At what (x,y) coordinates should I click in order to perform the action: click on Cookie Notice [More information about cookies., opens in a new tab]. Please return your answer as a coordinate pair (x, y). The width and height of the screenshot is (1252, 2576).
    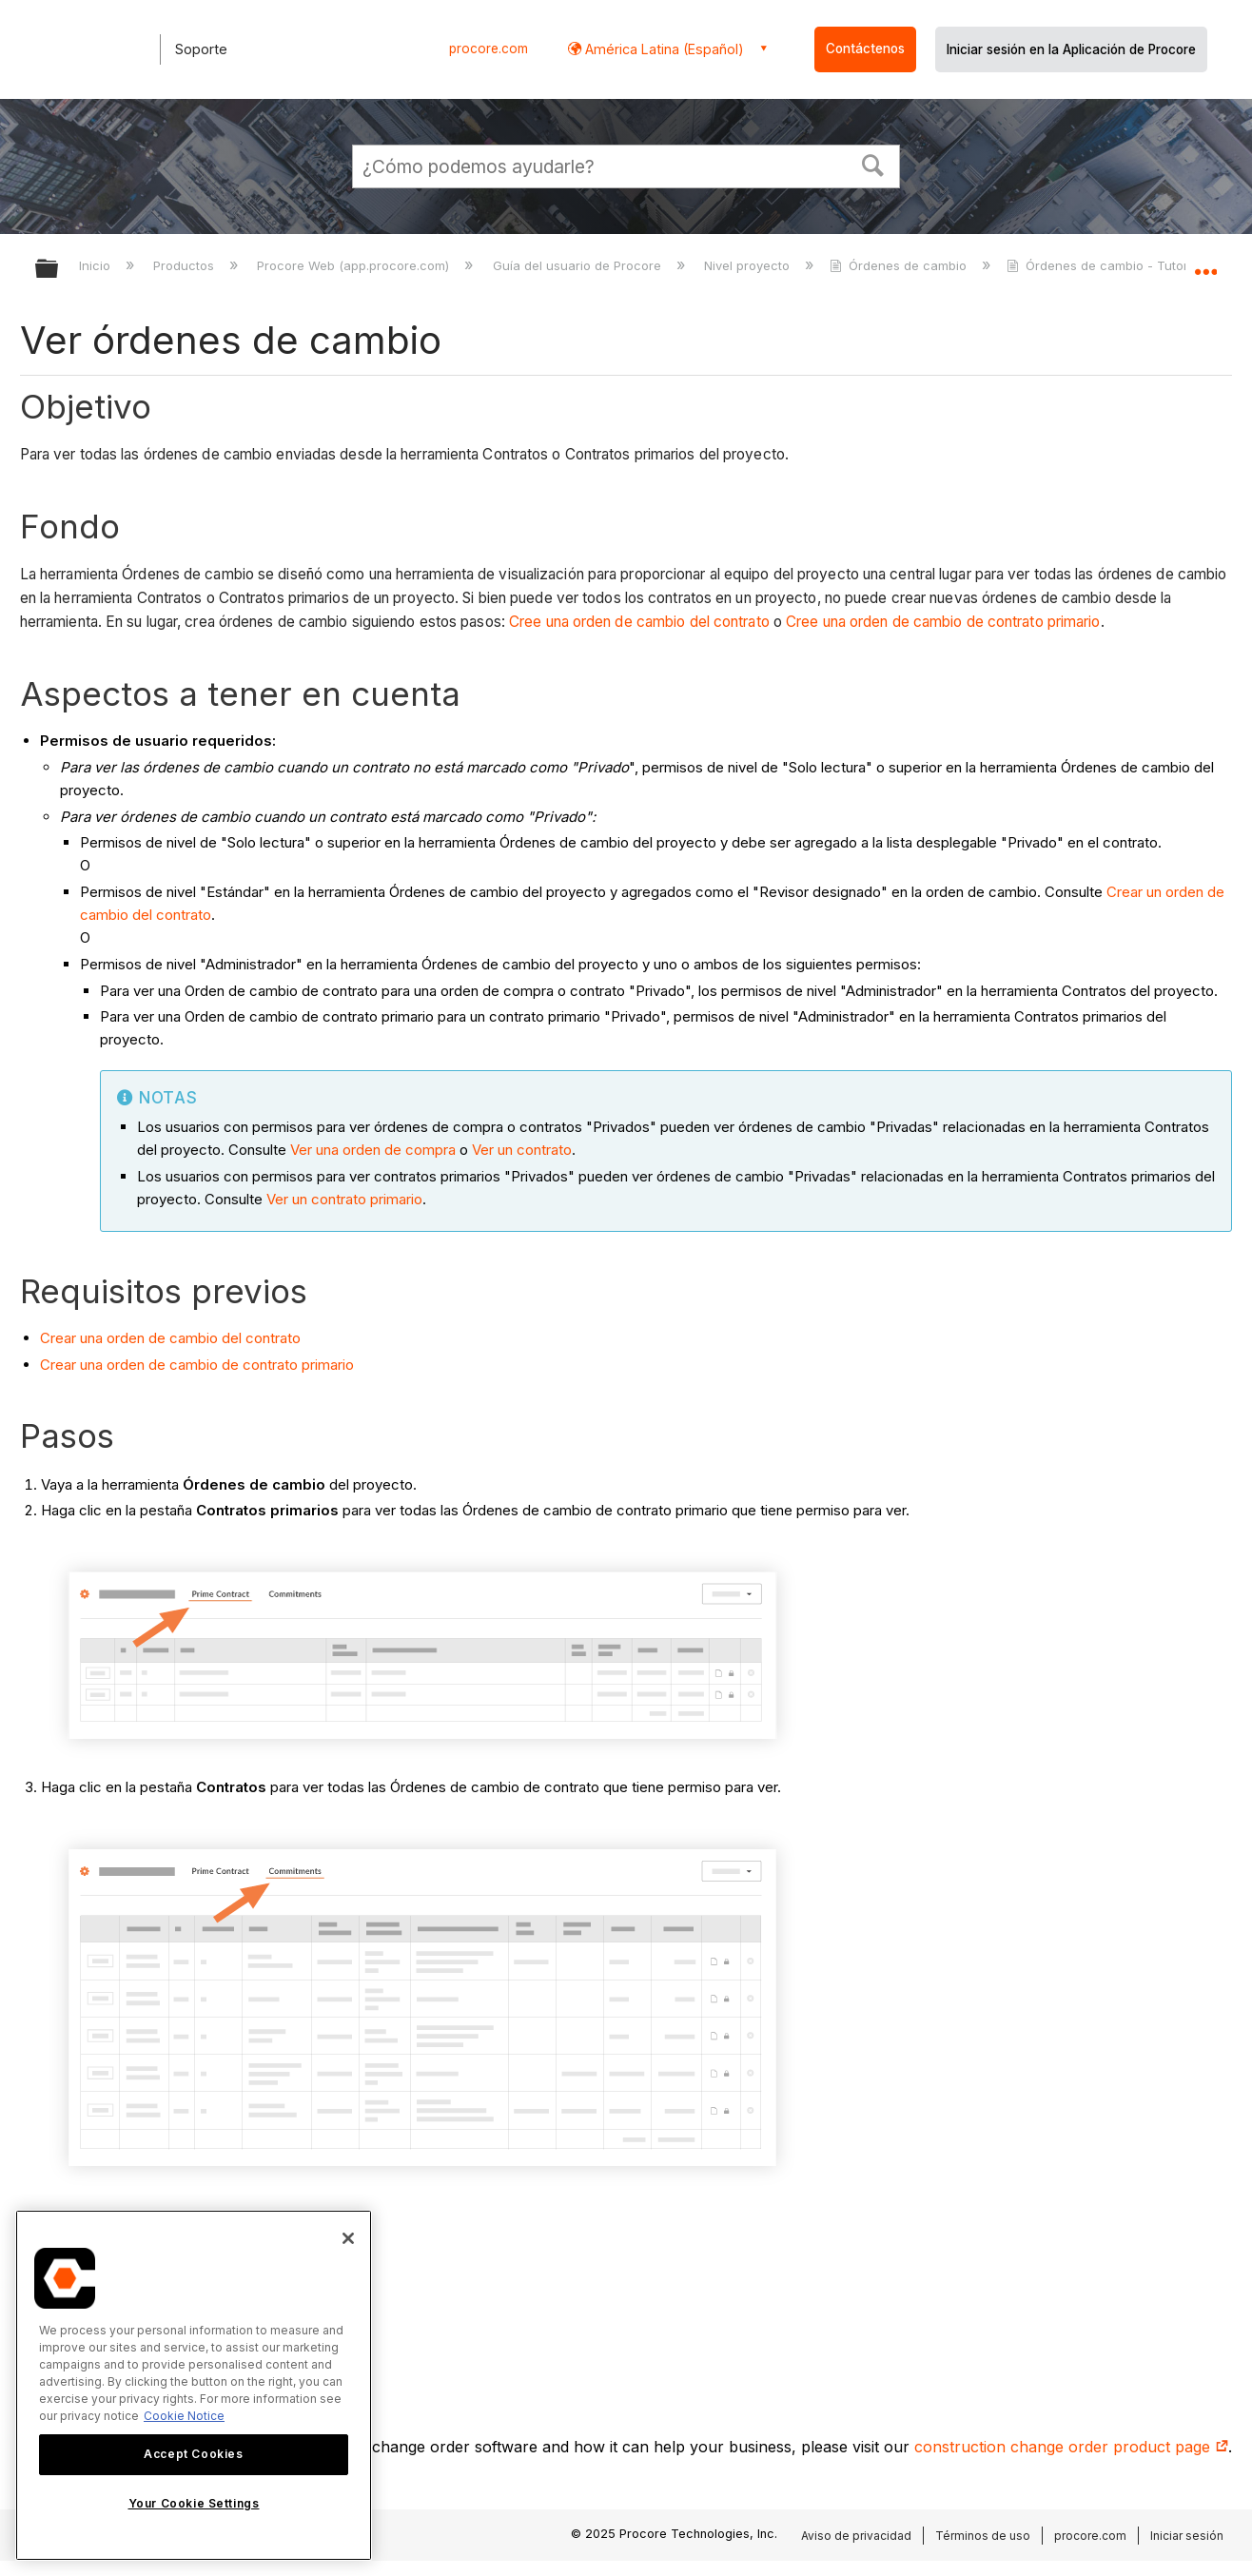
    Looking at the image, I should click on (184, 2416).